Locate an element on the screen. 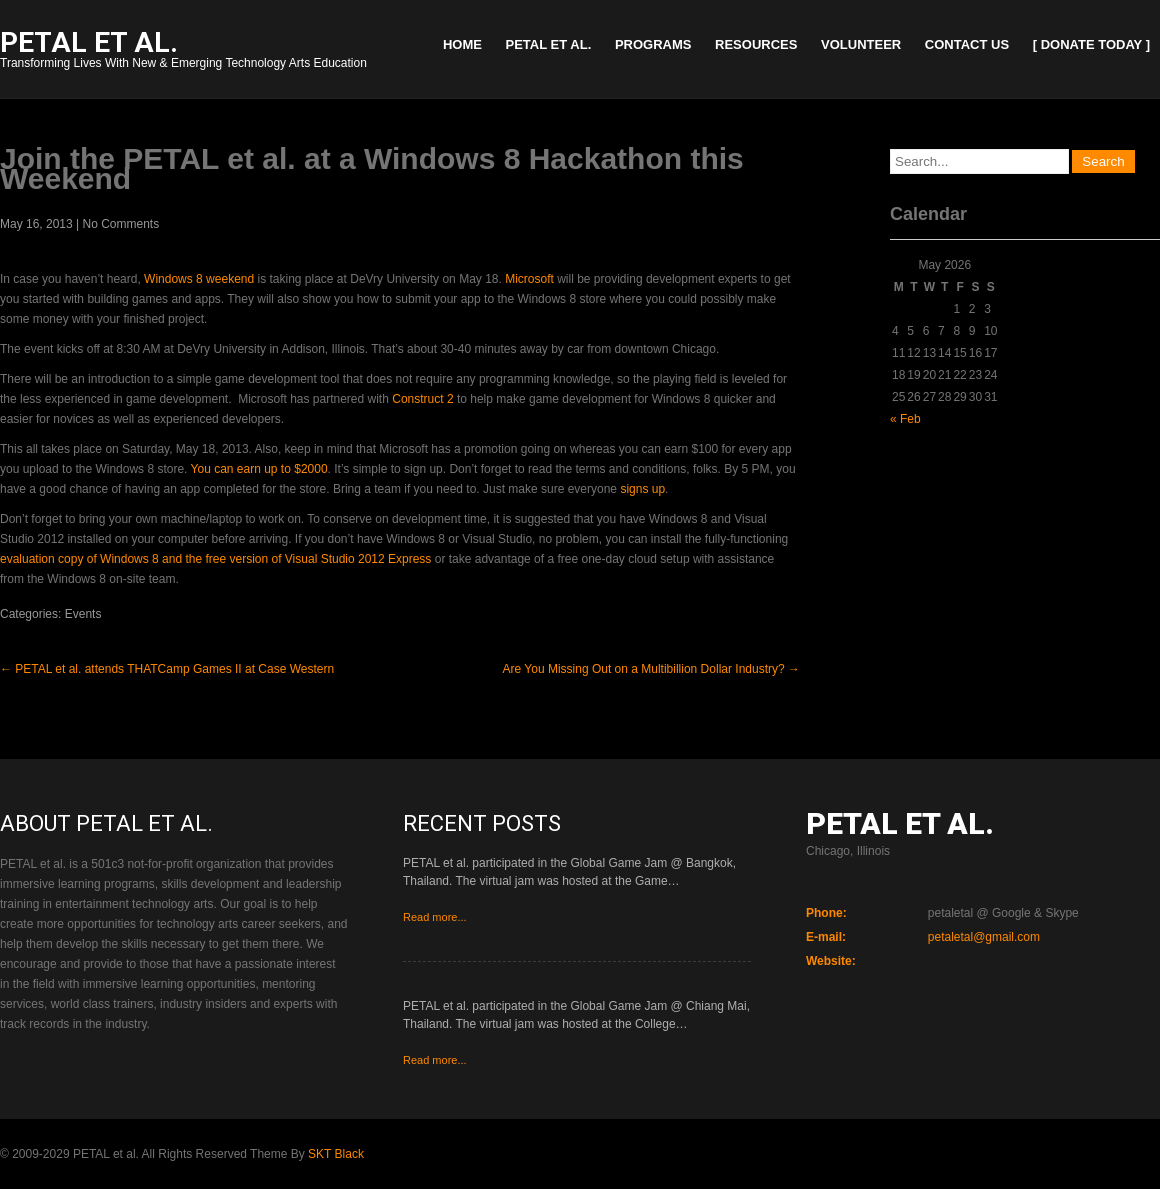  Events is located at coordinates (83, 614).